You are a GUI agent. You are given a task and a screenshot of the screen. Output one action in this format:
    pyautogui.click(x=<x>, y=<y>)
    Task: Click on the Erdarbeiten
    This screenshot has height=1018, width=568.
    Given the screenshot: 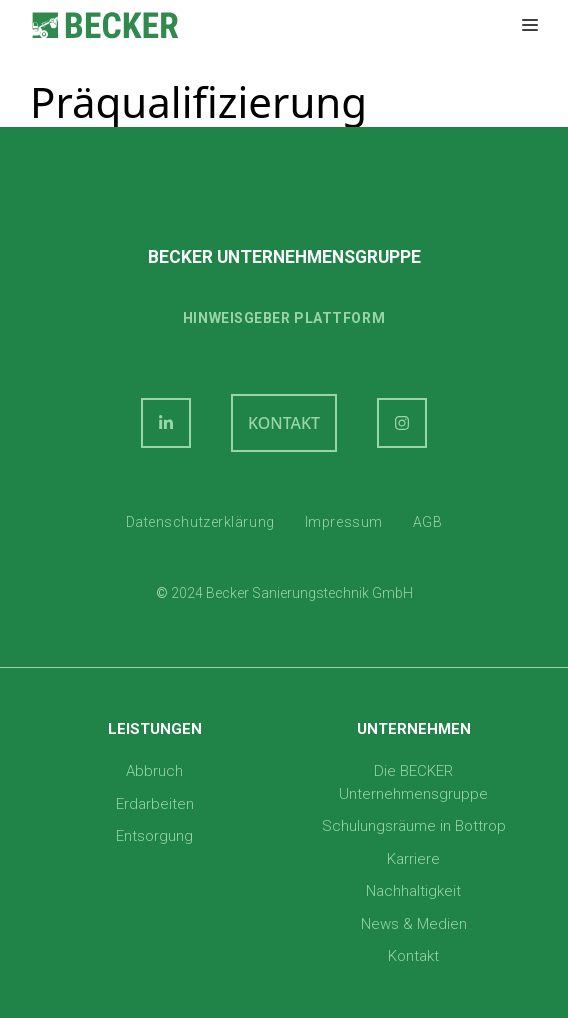 What is the action you would take?
    pyautogui.click(x=155, y=804)
    